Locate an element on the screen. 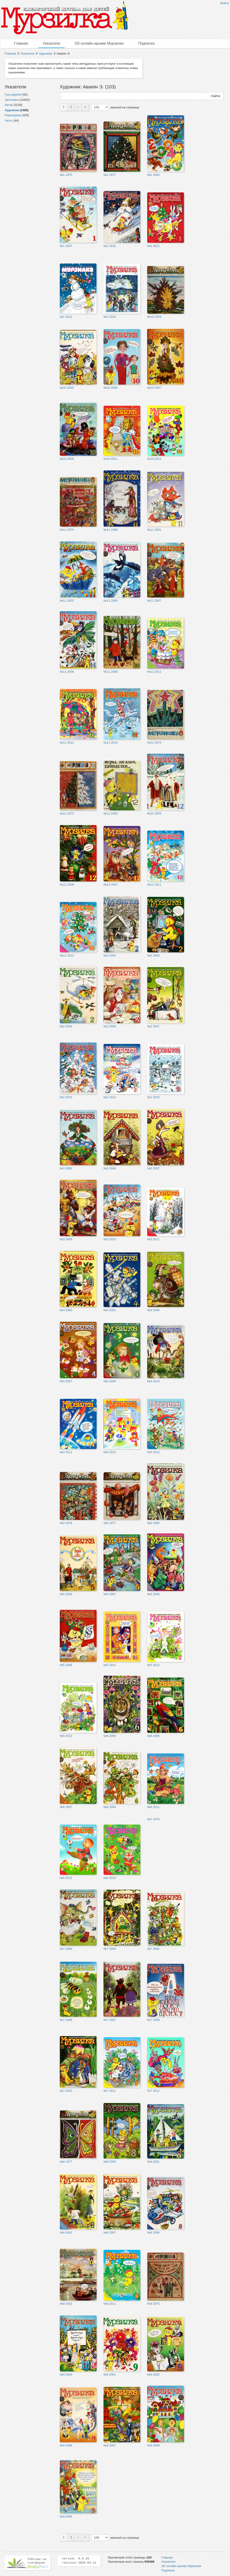 This screenshot has height=2576, width=230. №5 2003 is located at coordinates (66, 1594).